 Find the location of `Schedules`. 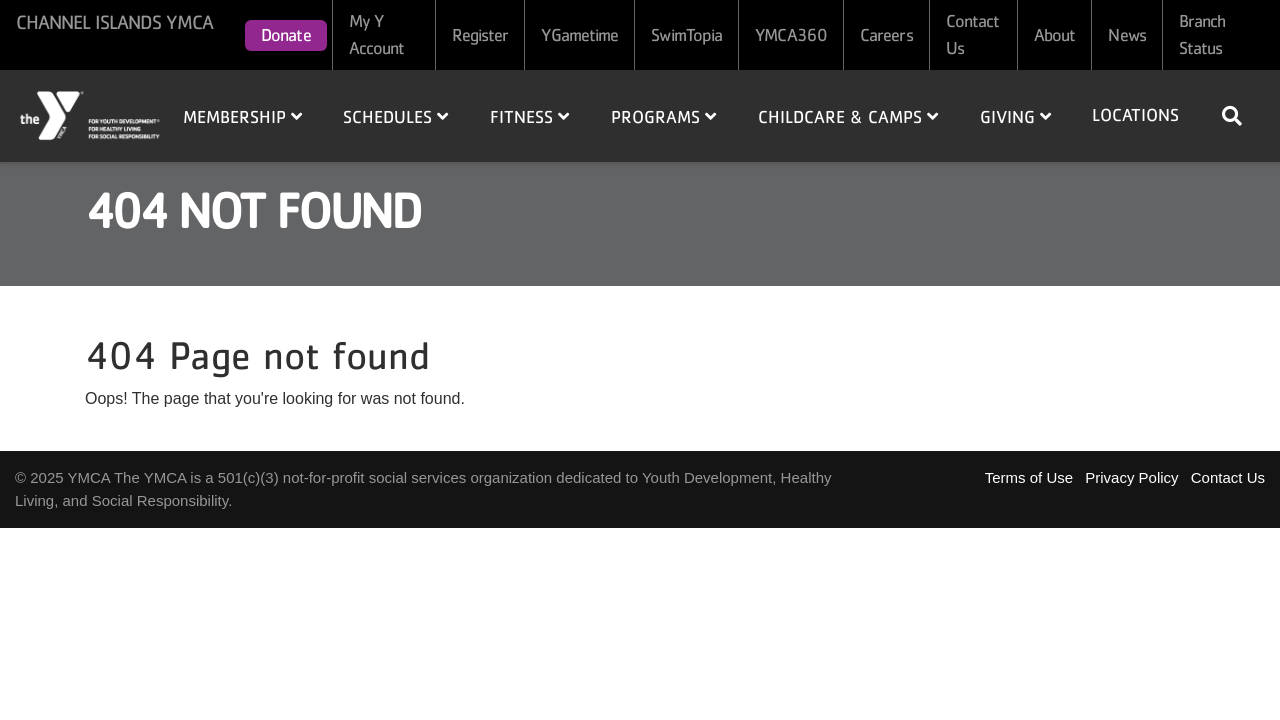

Schedules is located at coordinates (395, 117).